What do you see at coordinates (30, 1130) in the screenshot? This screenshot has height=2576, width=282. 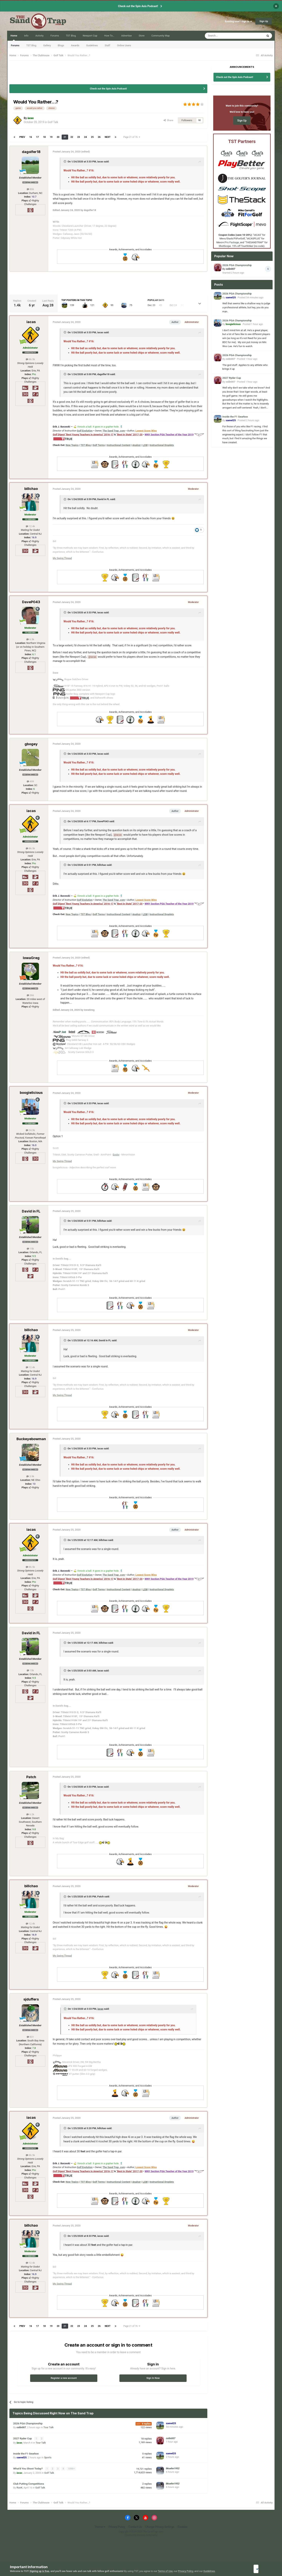 I see `24.9k` at bounding box center [30, 1130].